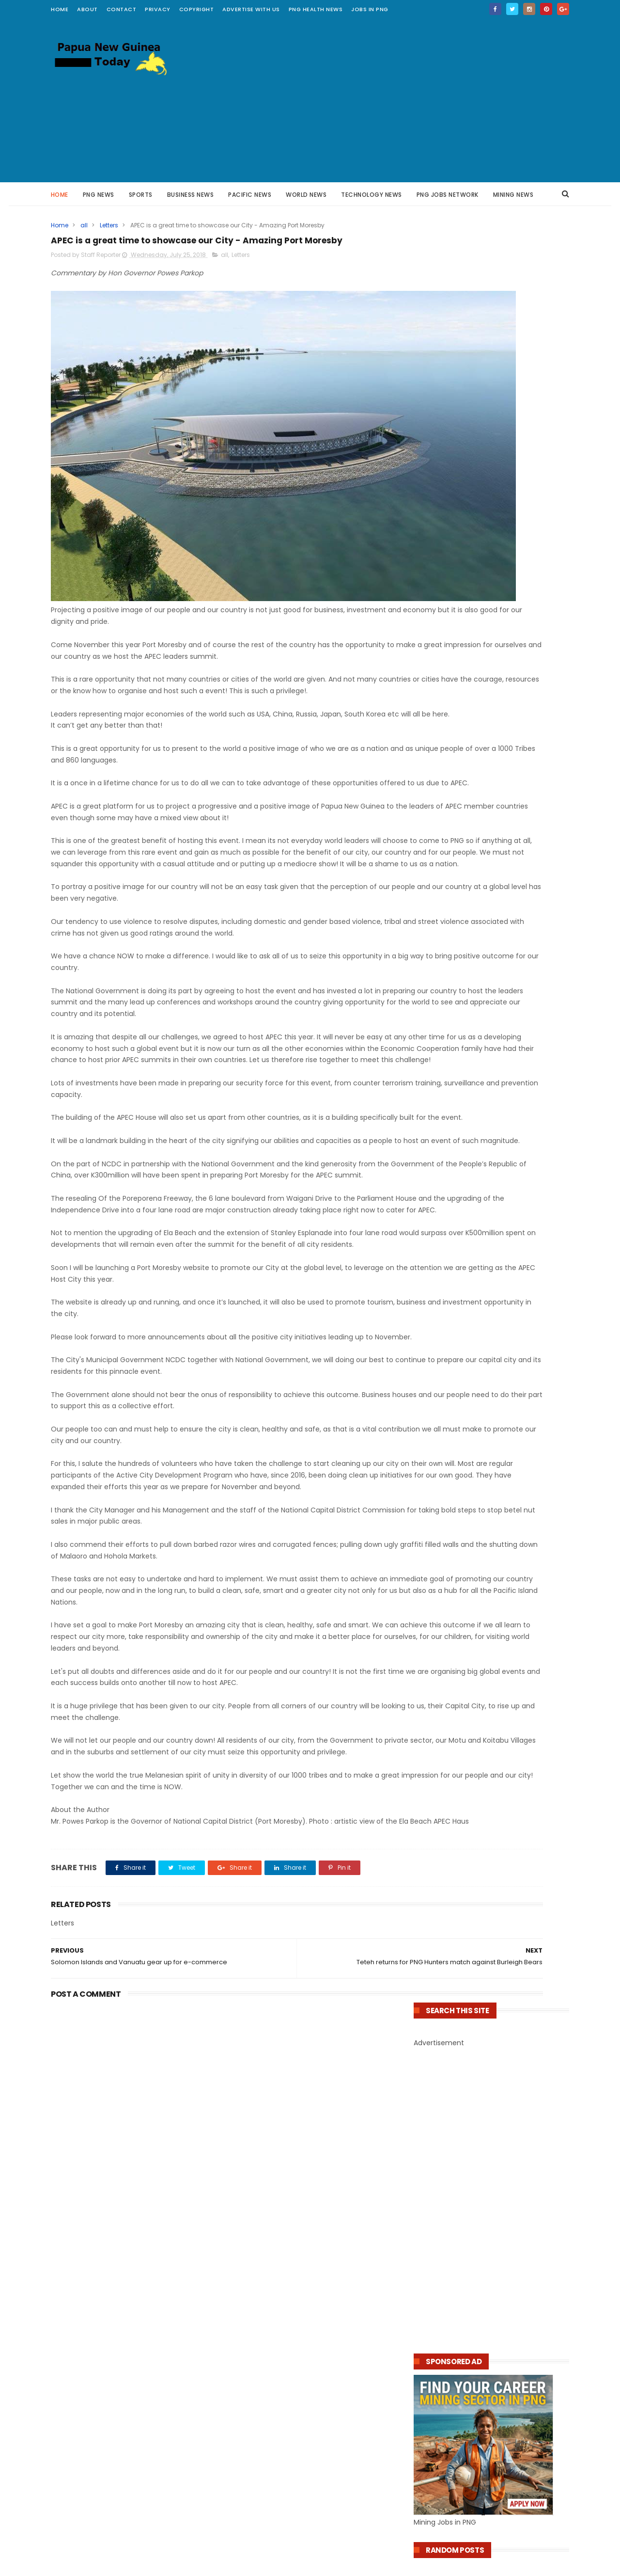 This screenshot has width=620, height=2576. Describe the element at coordinates (122, 9) in the screenshot. I see `contact` at that location.